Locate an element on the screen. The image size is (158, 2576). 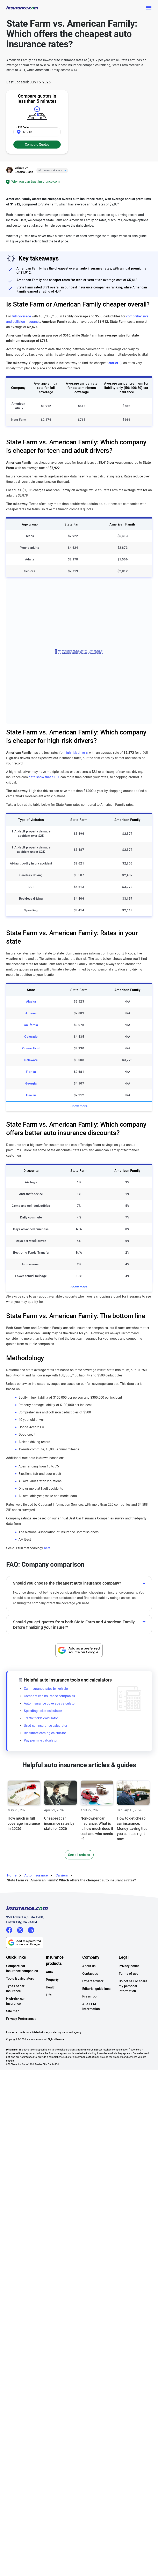
Traffic ticket calculator is located at coordinates (41, 1718).